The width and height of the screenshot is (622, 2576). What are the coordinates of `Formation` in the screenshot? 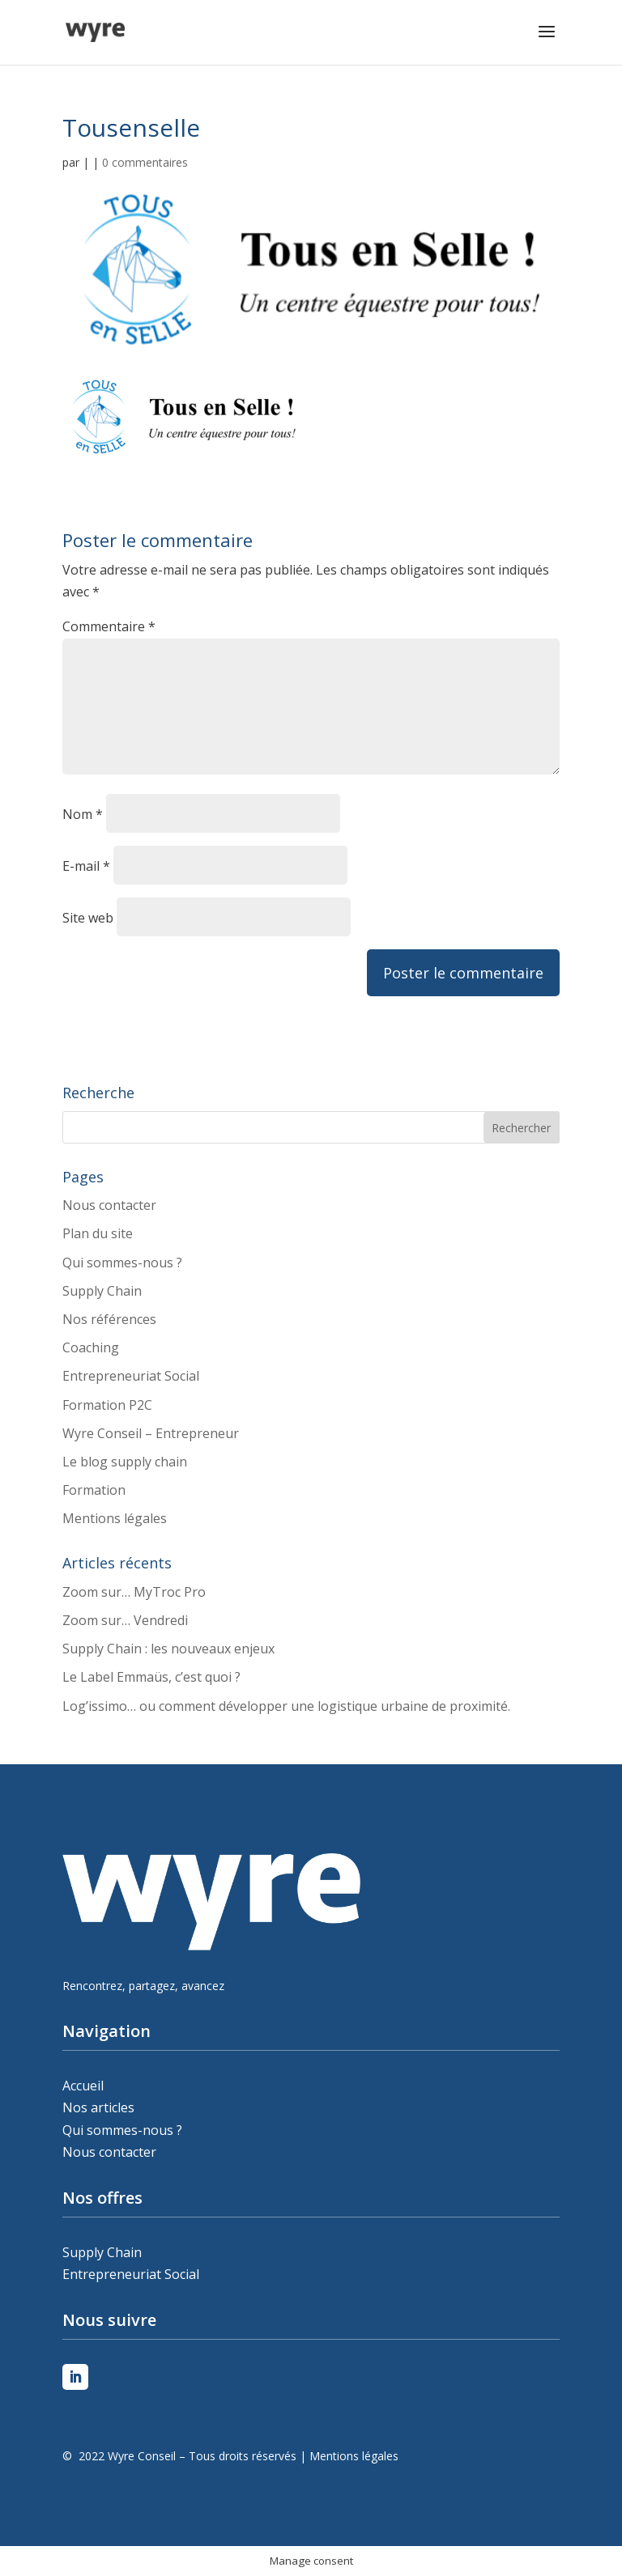 It's located at (94, 1490).